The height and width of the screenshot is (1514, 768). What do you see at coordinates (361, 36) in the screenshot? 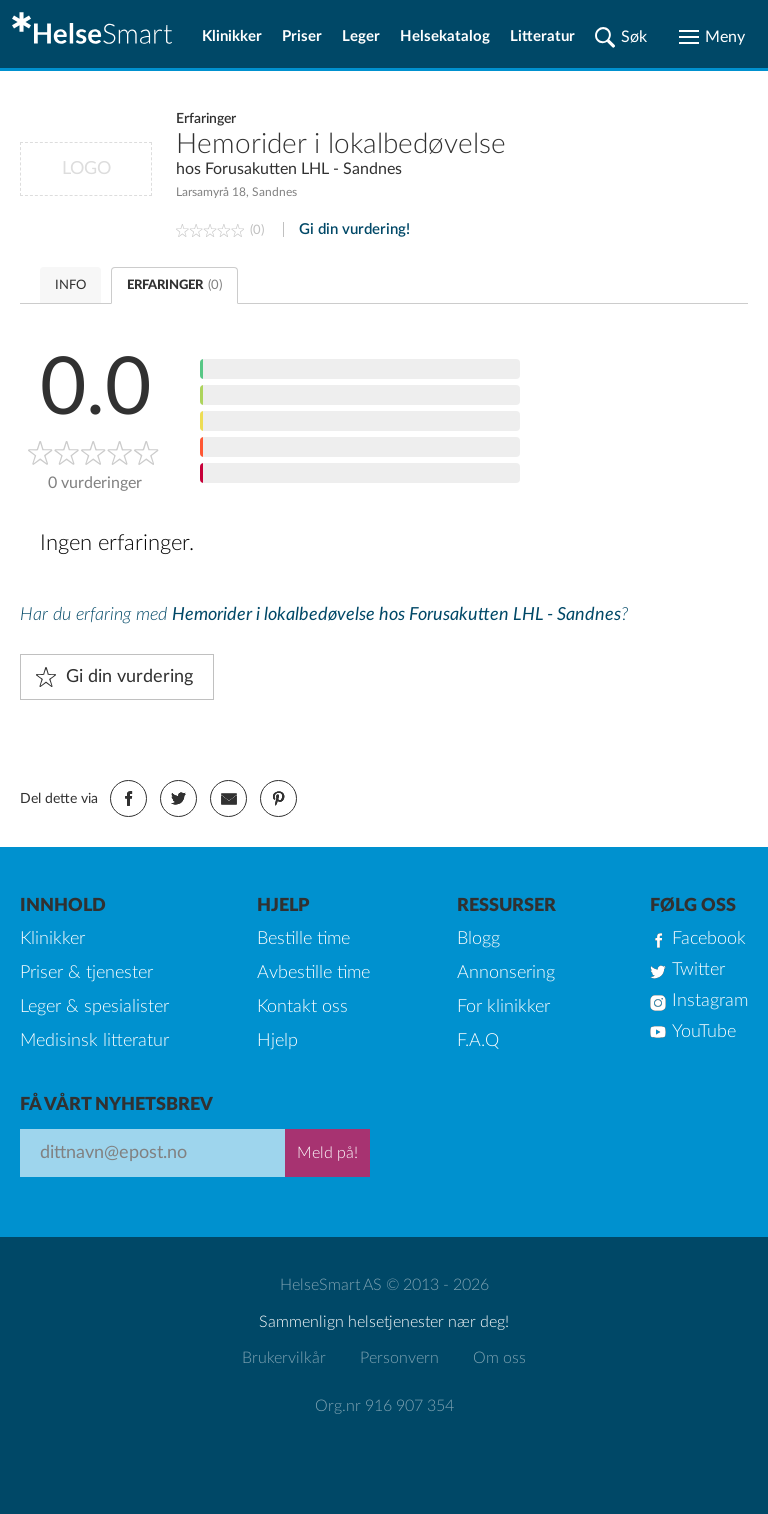
I see `Leger` at bounding box center [361, 36].